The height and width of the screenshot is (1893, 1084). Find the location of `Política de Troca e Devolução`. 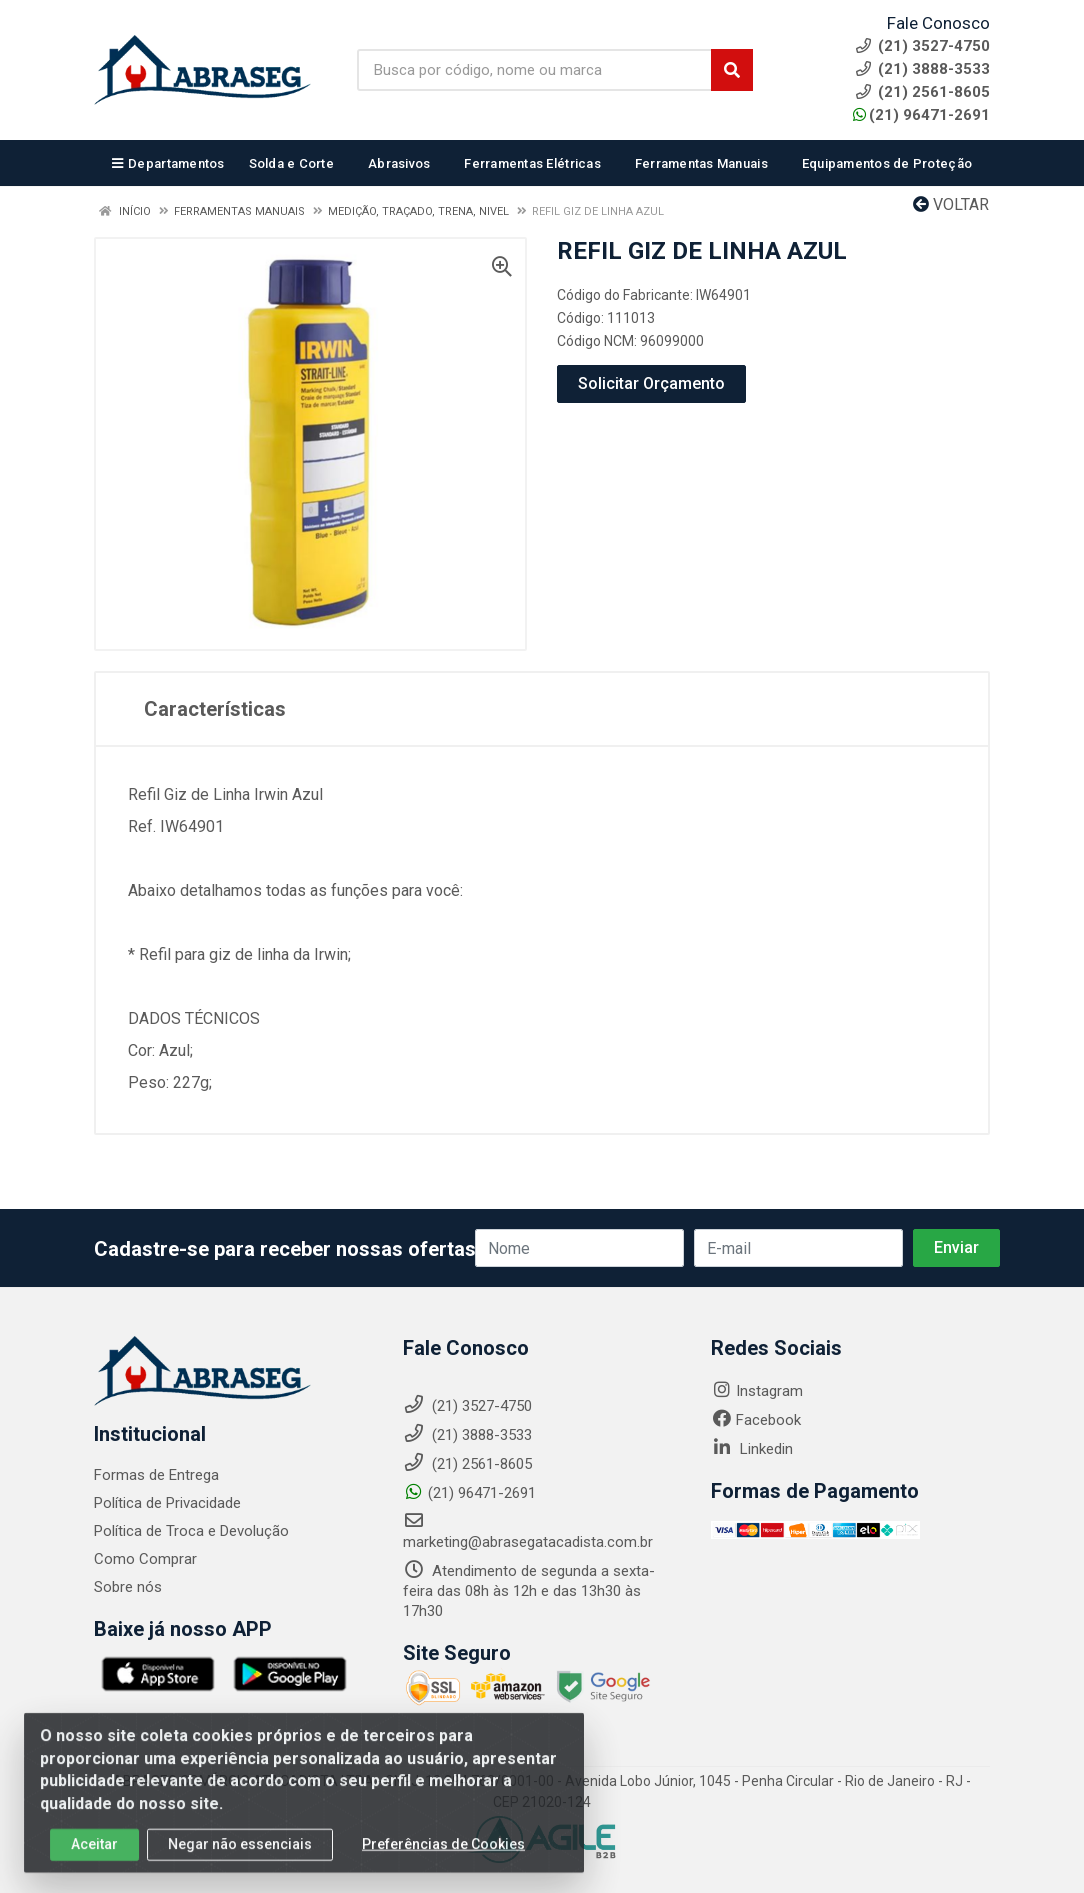

Política de Troca e Devolução is located at coordinates (191, 1531).